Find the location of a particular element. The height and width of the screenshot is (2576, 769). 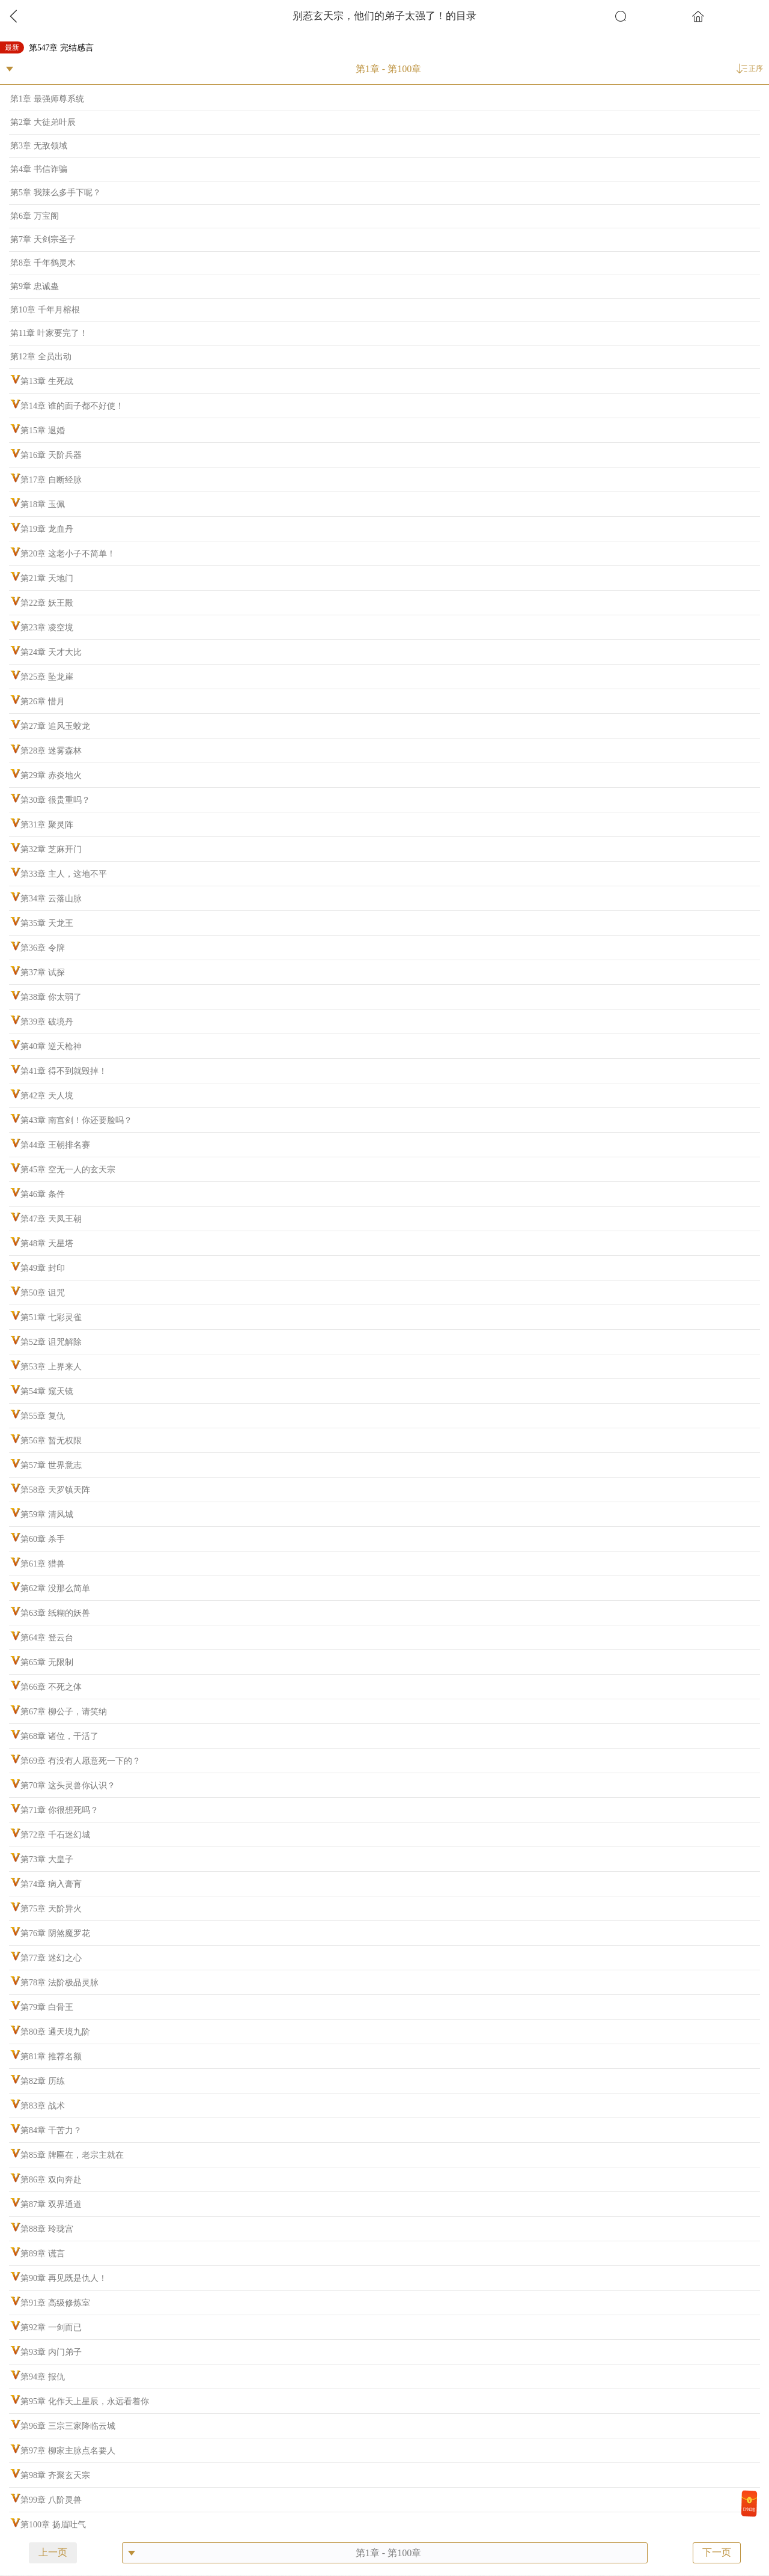

第58章 天罗镇天阵 is located at coordinates (55, 1489).